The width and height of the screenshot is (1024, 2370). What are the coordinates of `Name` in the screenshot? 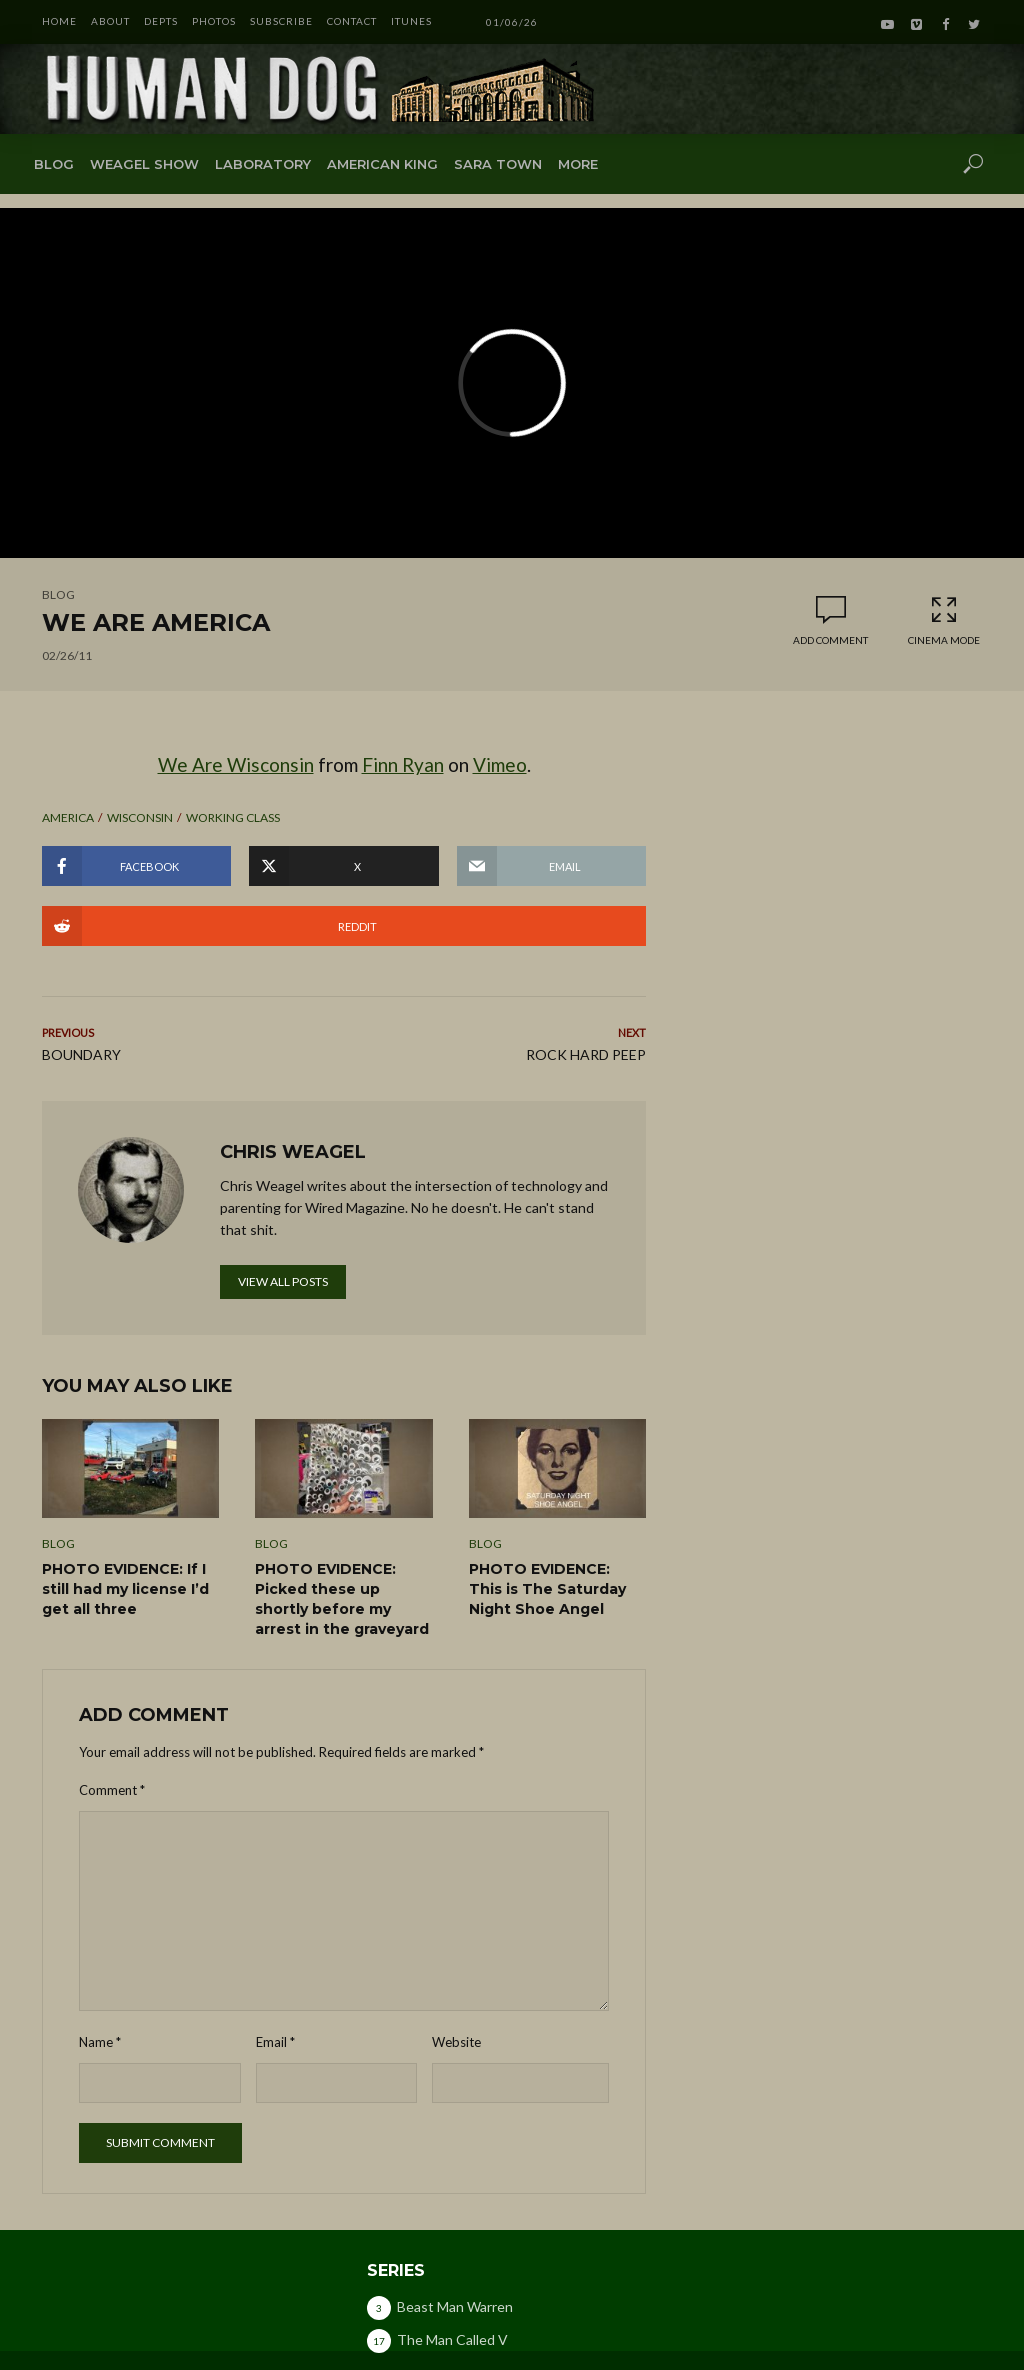 It's located at (100, 2042).